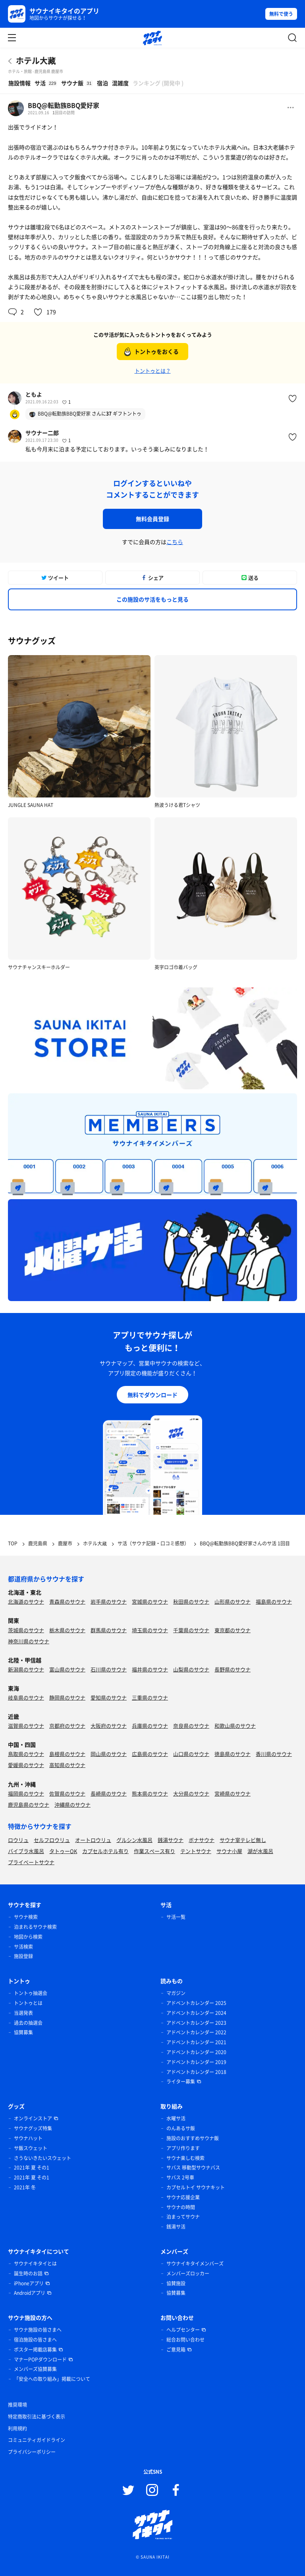  Describe the element at coordinates (26, 1754) in the screenshot. I see `鳥取県のサウナ` at that location.